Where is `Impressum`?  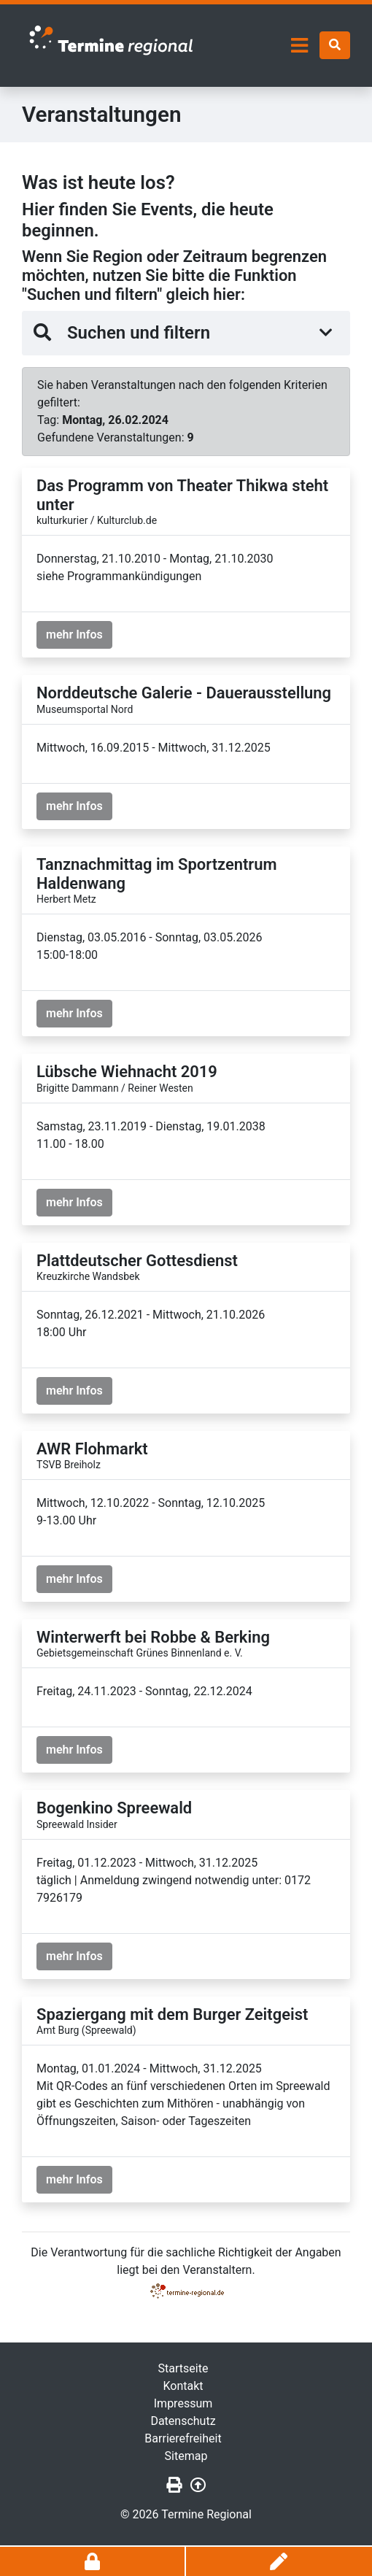
Impressum is located at coordinates (183, 2403).